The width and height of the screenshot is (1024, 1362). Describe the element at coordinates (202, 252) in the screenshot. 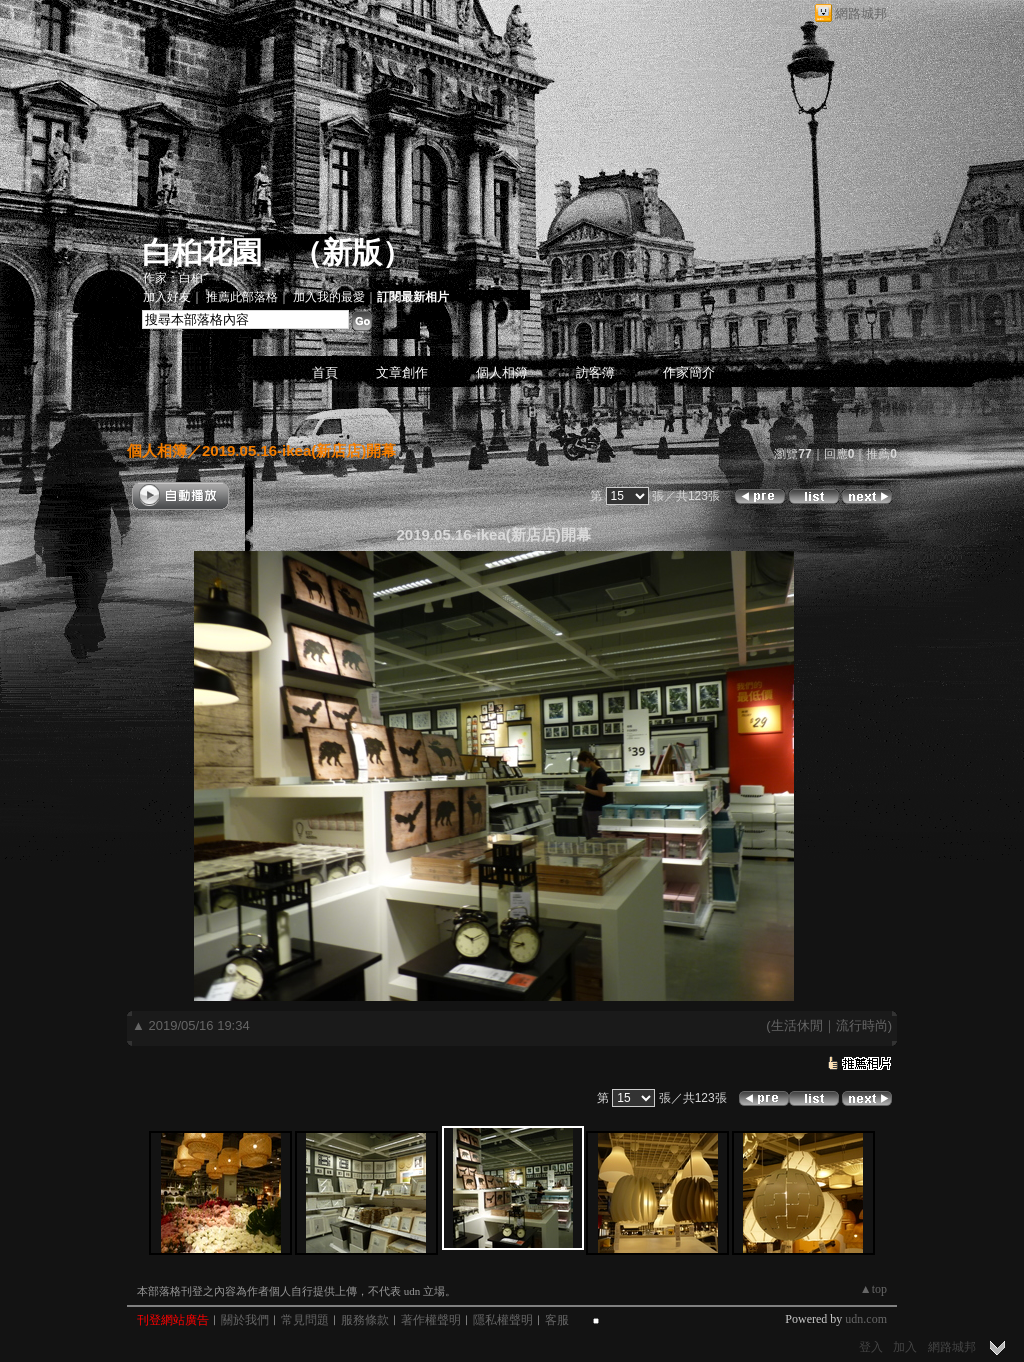

I see `白桕花園` at that location.